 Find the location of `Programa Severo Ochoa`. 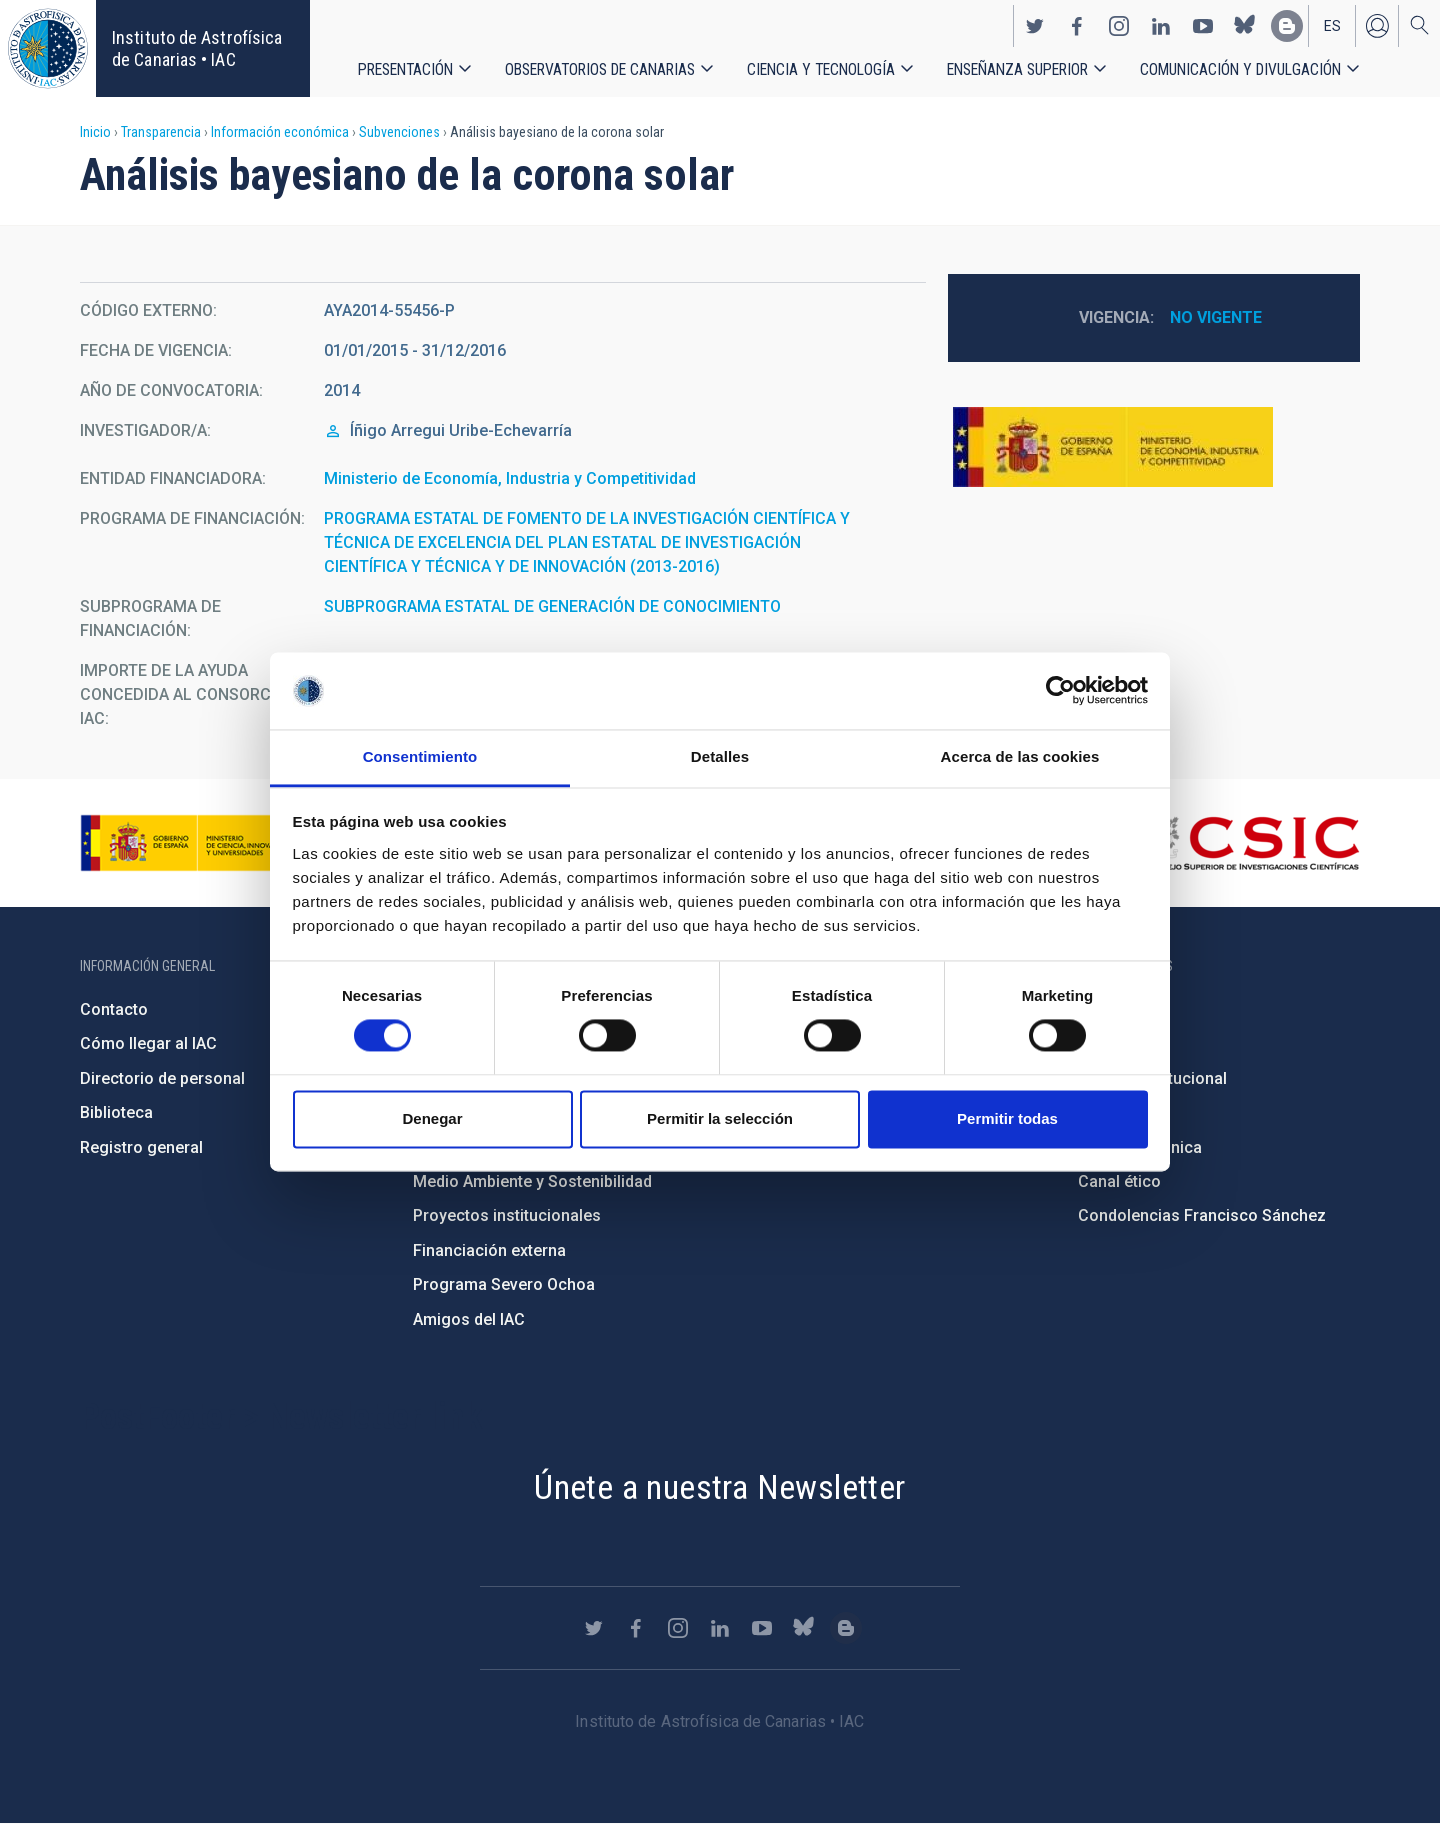

Programa Severo Ochoa is located at coordinates (504, 1284).